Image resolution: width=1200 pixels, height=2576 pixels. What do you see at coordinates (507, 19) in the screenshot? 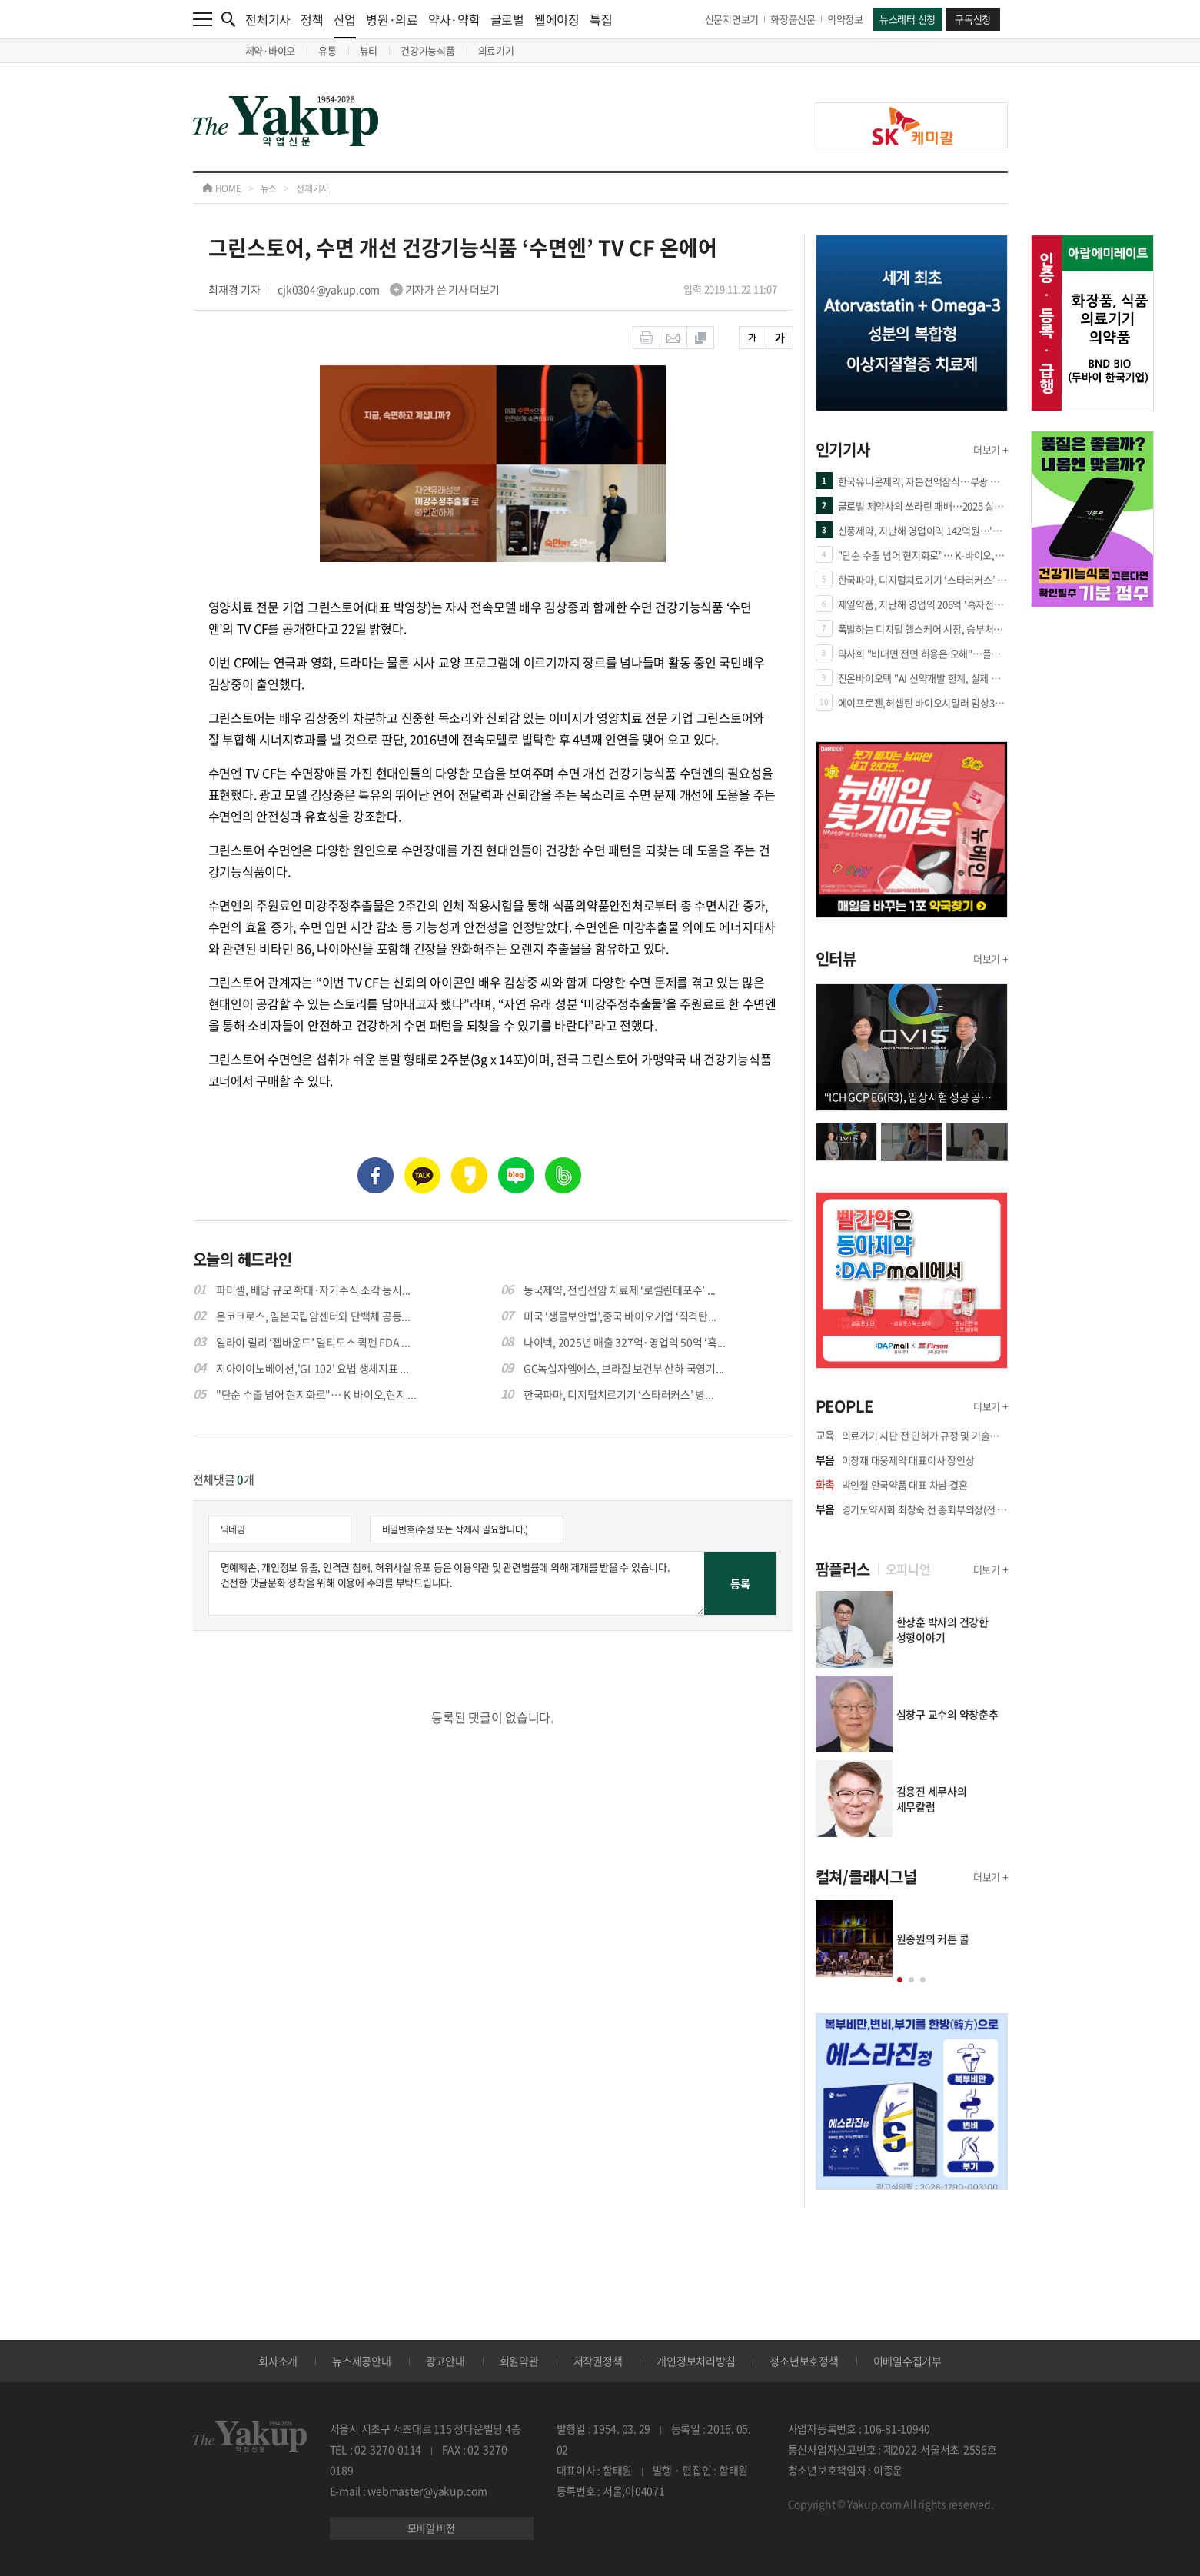
I see `글로벌` at bounding box center [507, 19].